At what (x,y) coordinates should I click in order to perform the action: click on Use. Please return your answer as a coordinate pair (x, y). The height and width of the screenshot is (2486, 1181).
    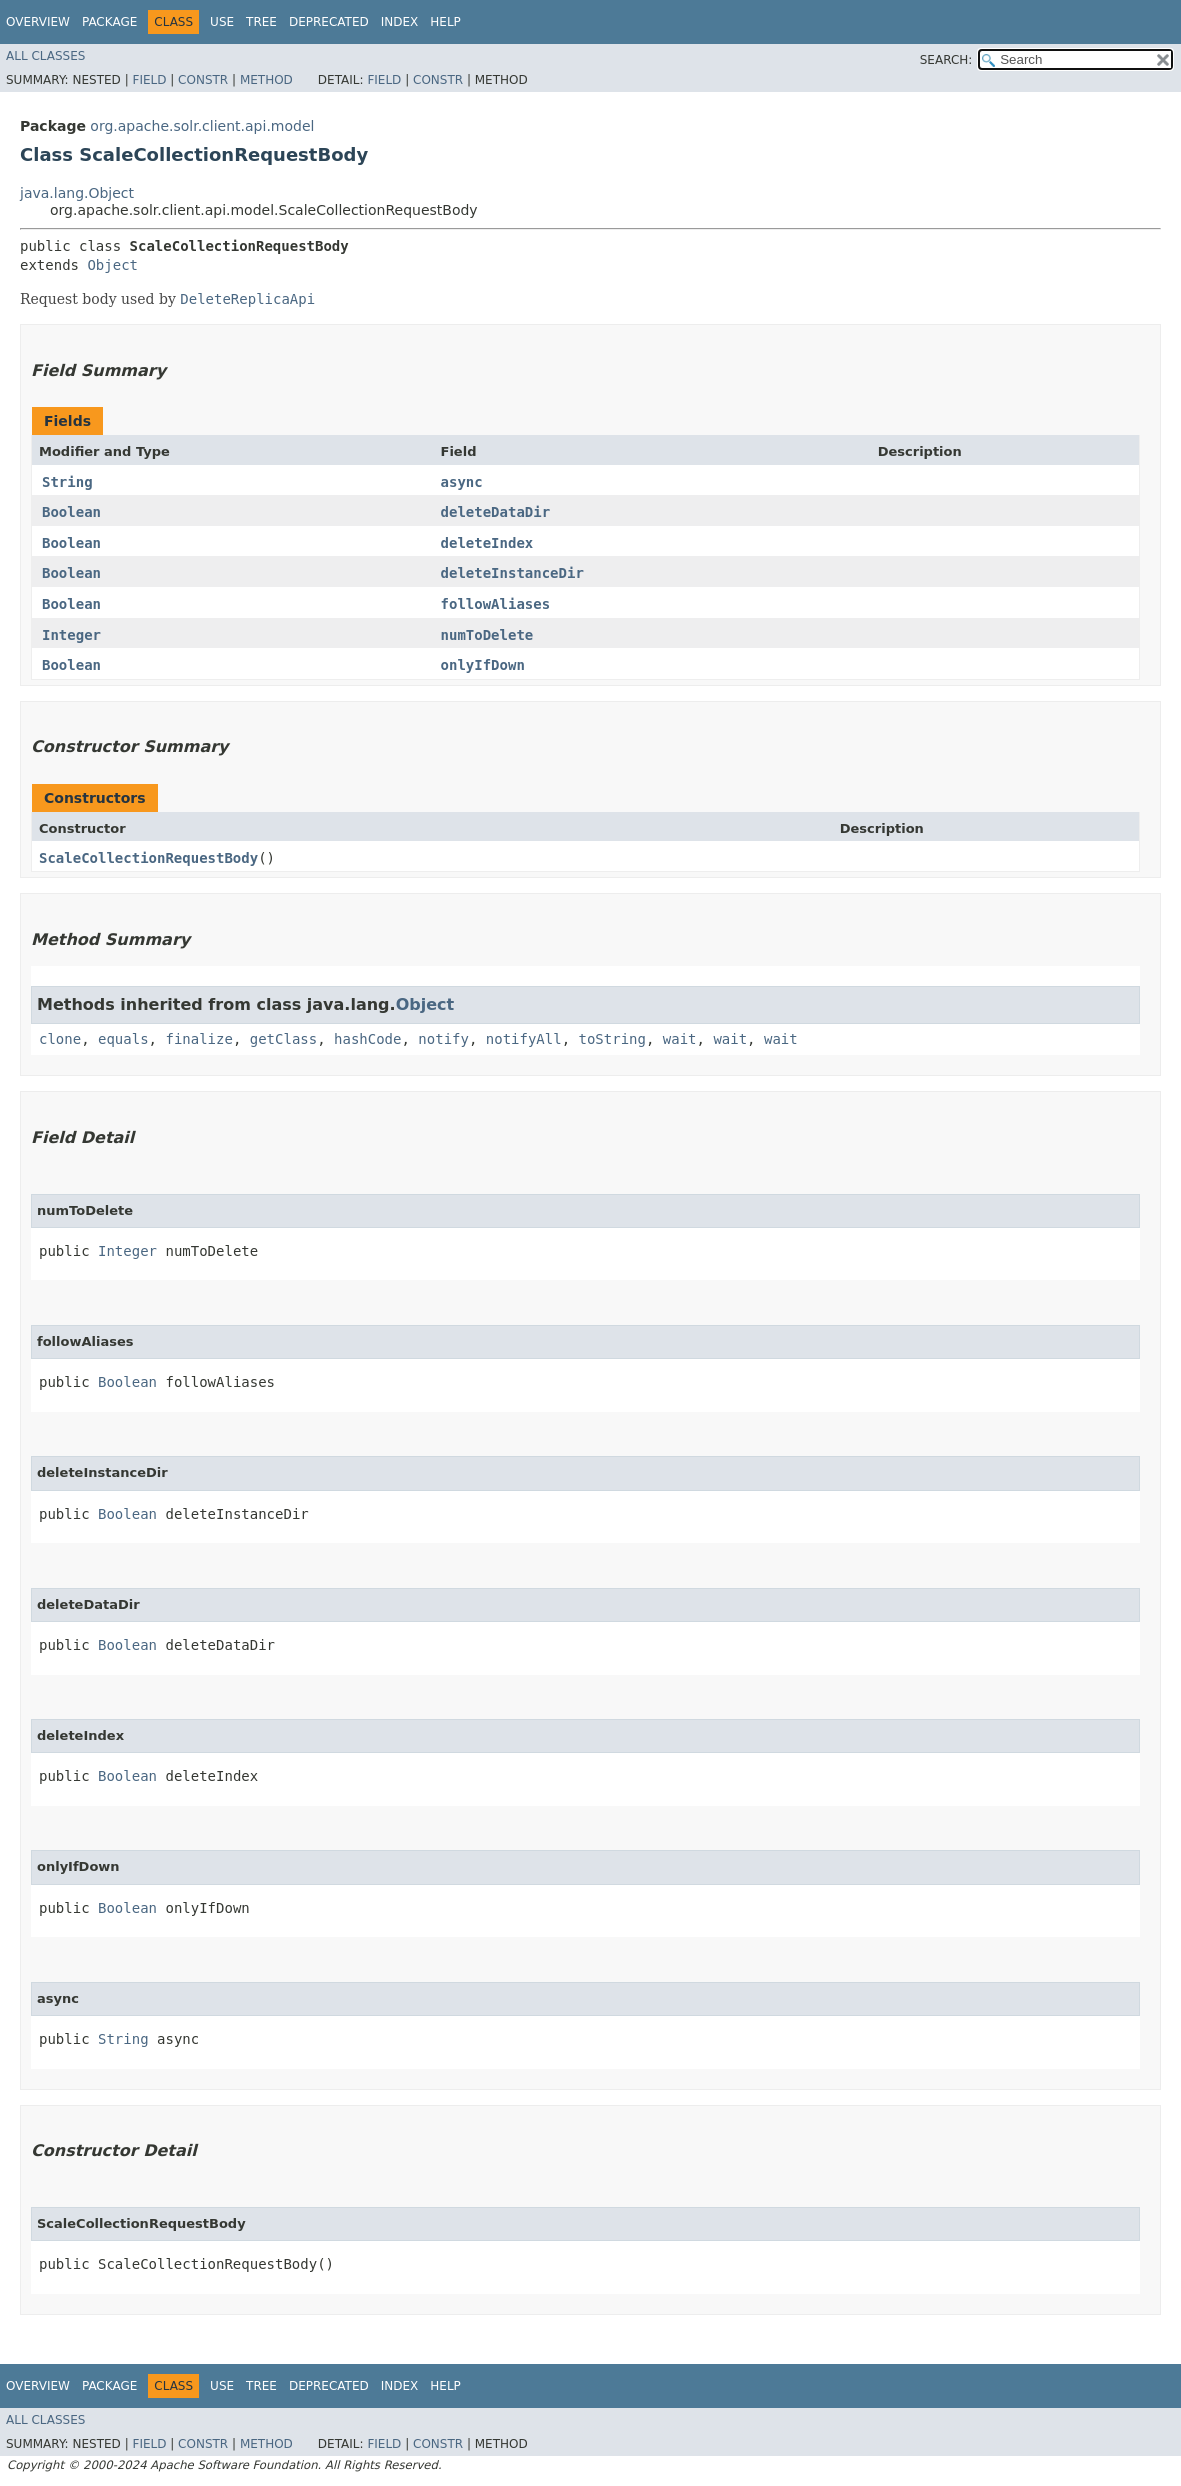
    Looking at the image, I should click on (222, 22).